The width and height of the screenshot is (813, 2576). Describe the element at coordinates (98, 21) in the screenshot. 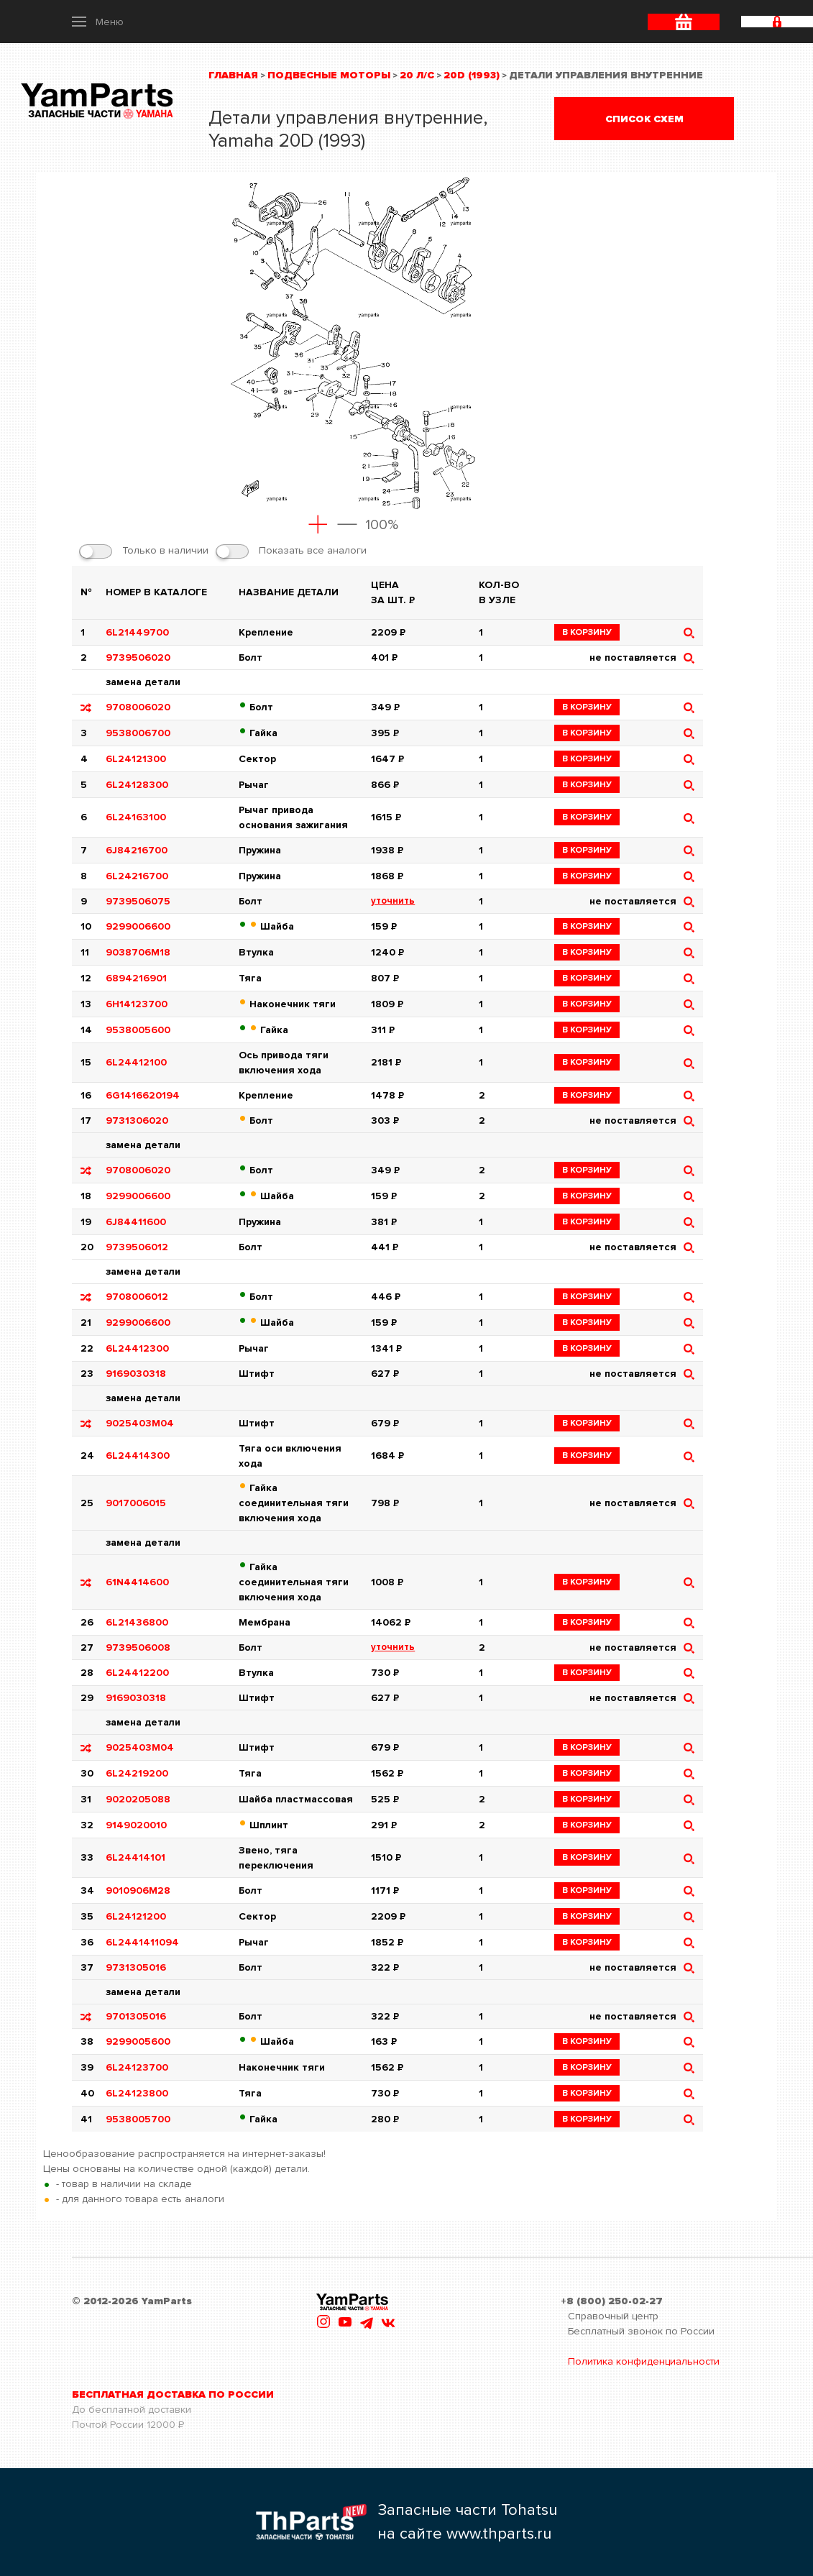

I see `[button]` at that location.